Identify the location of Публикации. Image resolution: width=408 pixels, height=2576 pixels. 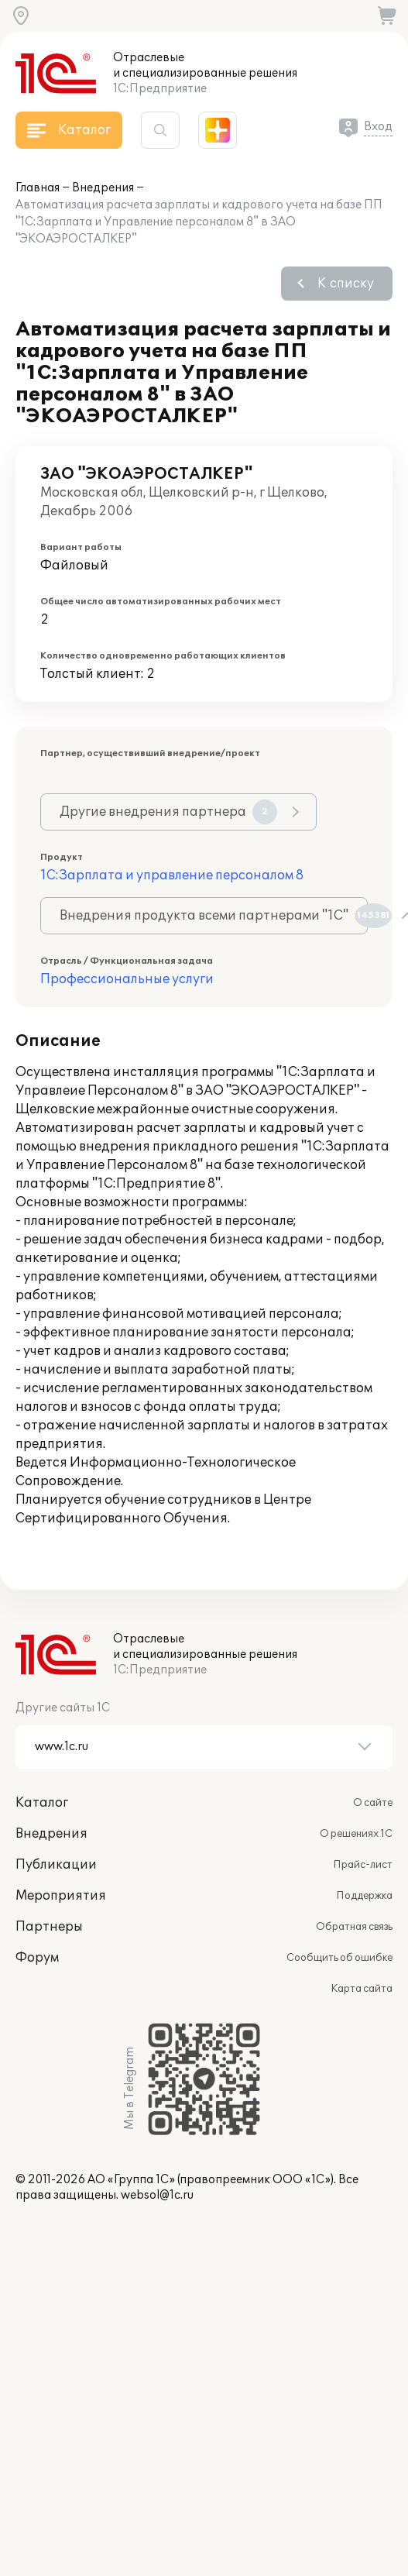
(56, 1865).